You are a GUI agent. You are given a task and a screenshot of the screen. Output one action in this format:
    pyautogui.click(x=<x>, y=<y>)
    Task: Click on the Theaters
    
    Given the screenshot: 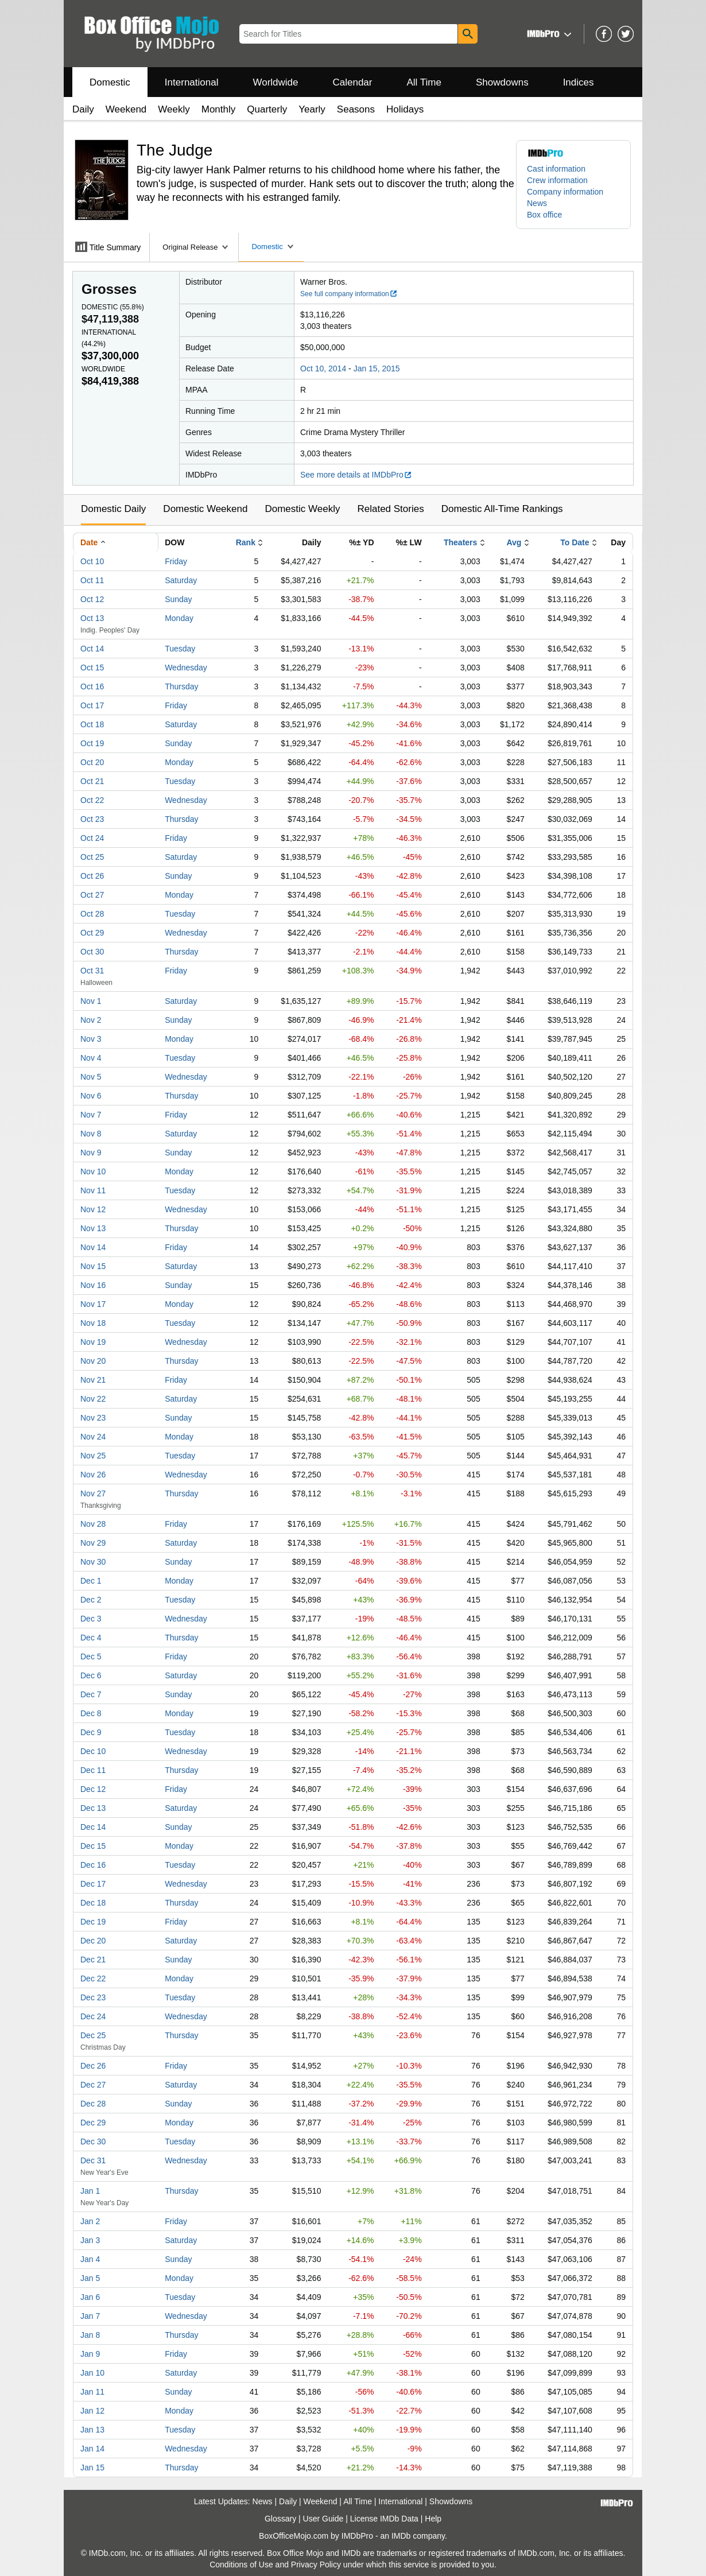 What is the action you would take?
    pyautogui.click(x=460, y=542)
    